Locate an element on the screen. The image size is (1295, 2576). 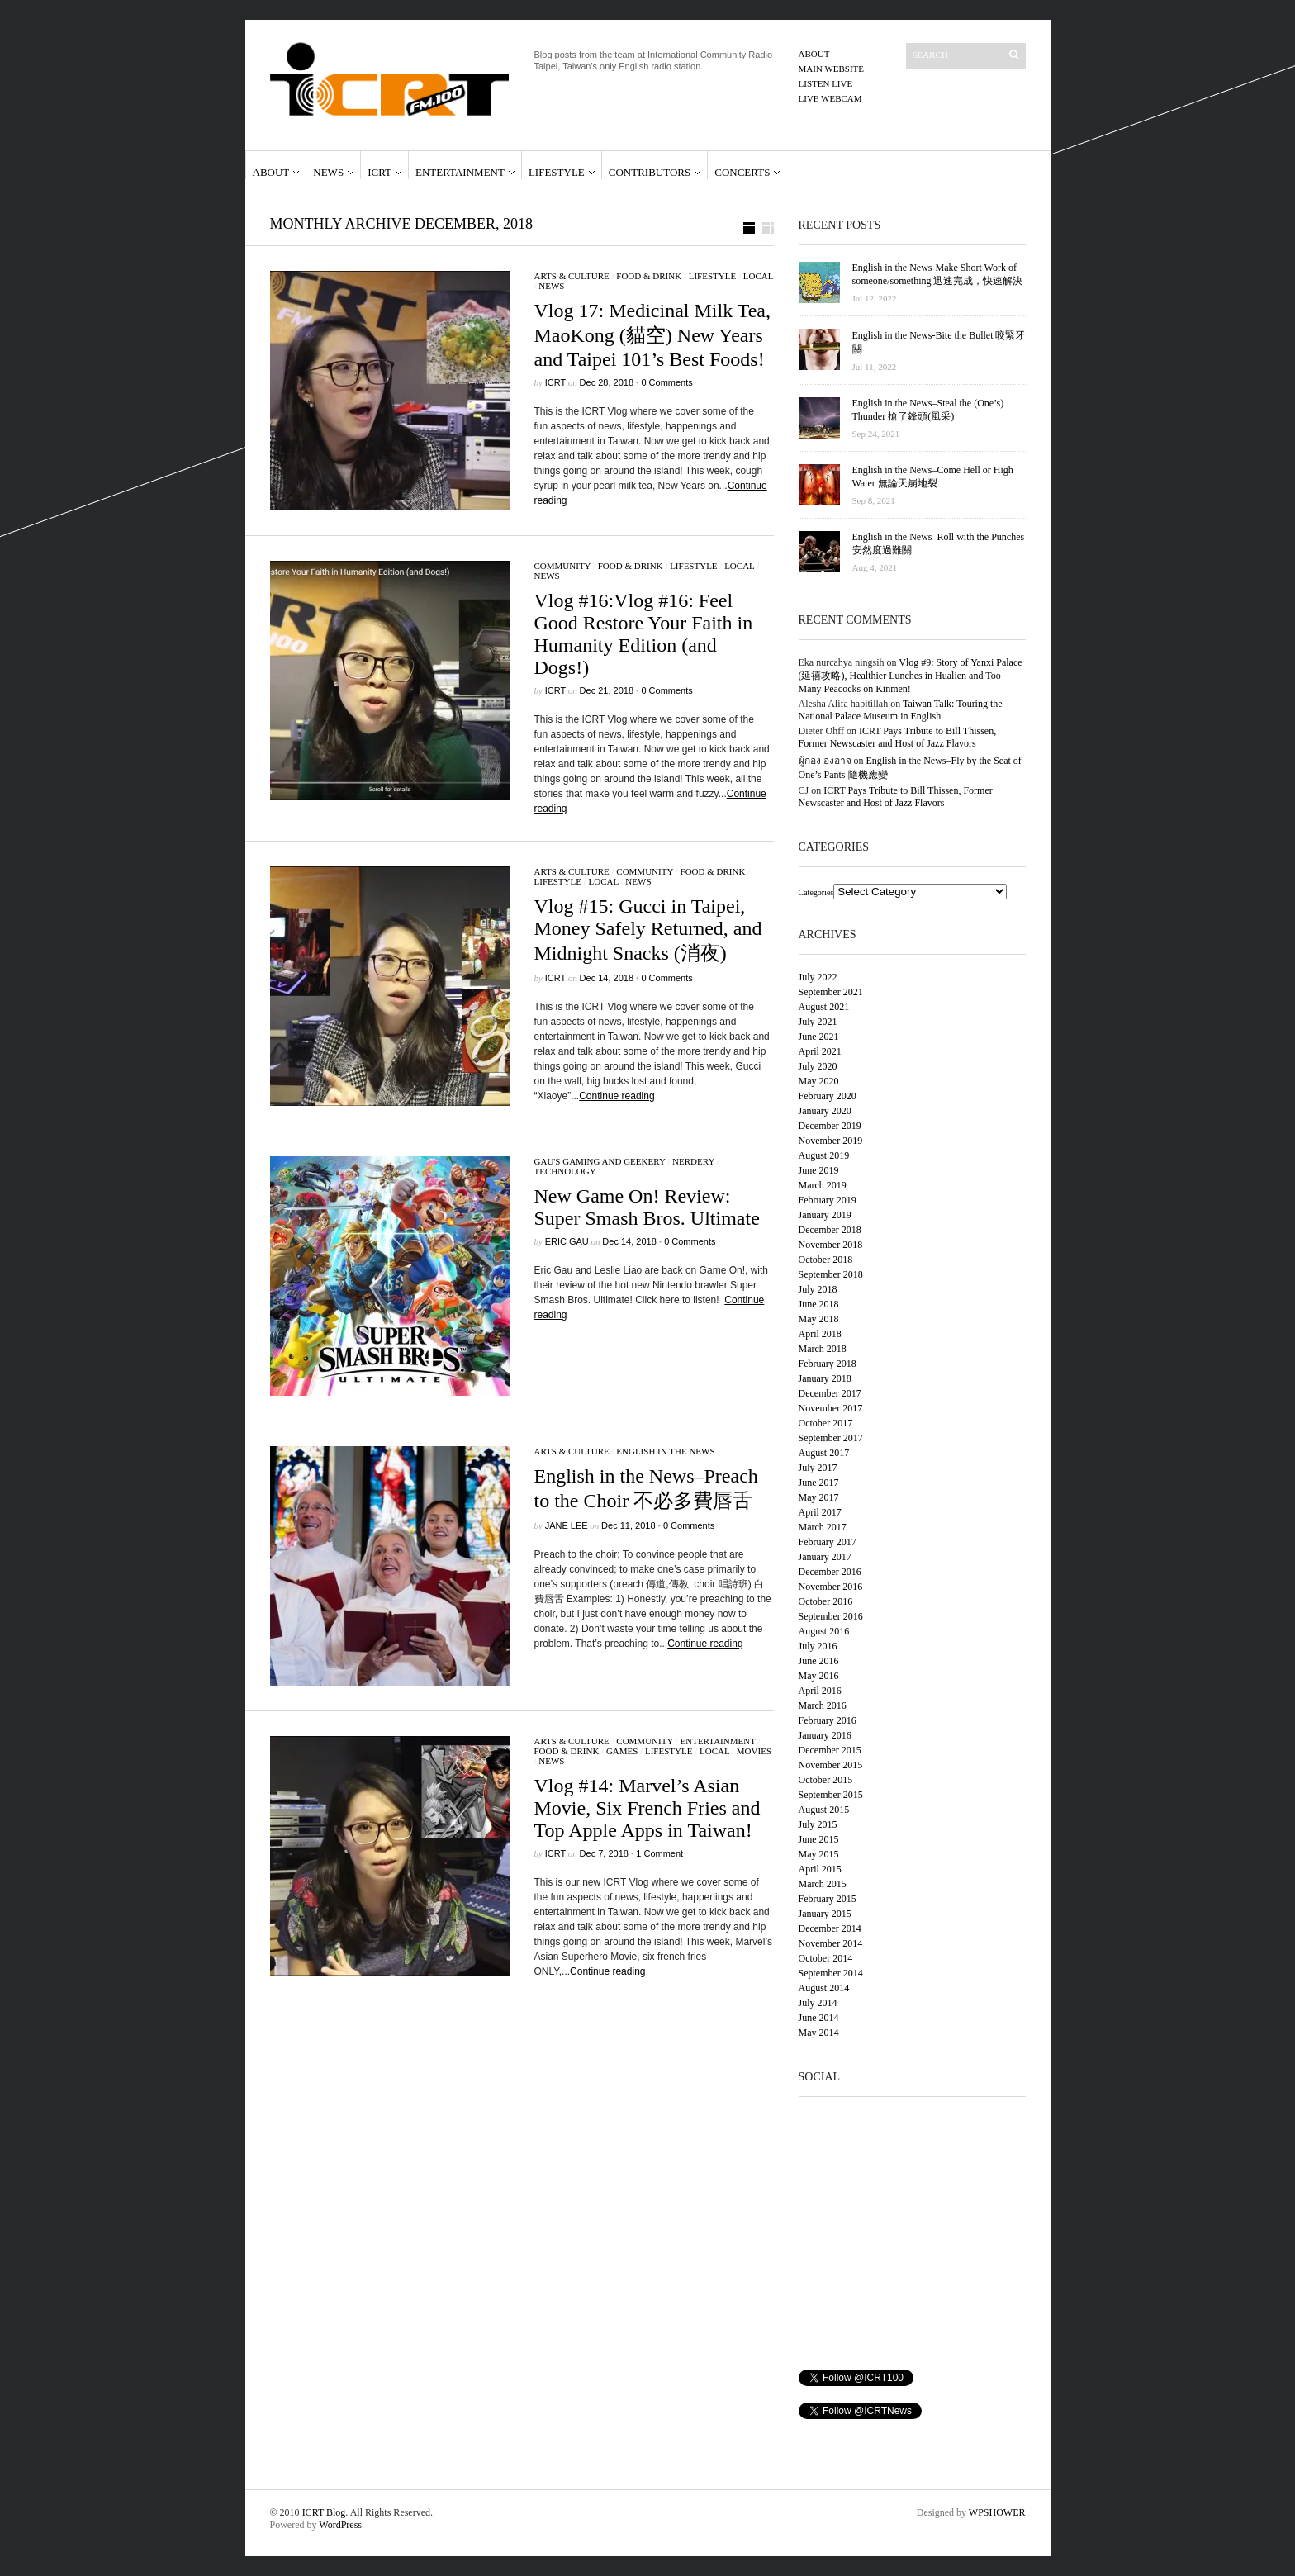
Technology is located at coordinates (565, 1171).